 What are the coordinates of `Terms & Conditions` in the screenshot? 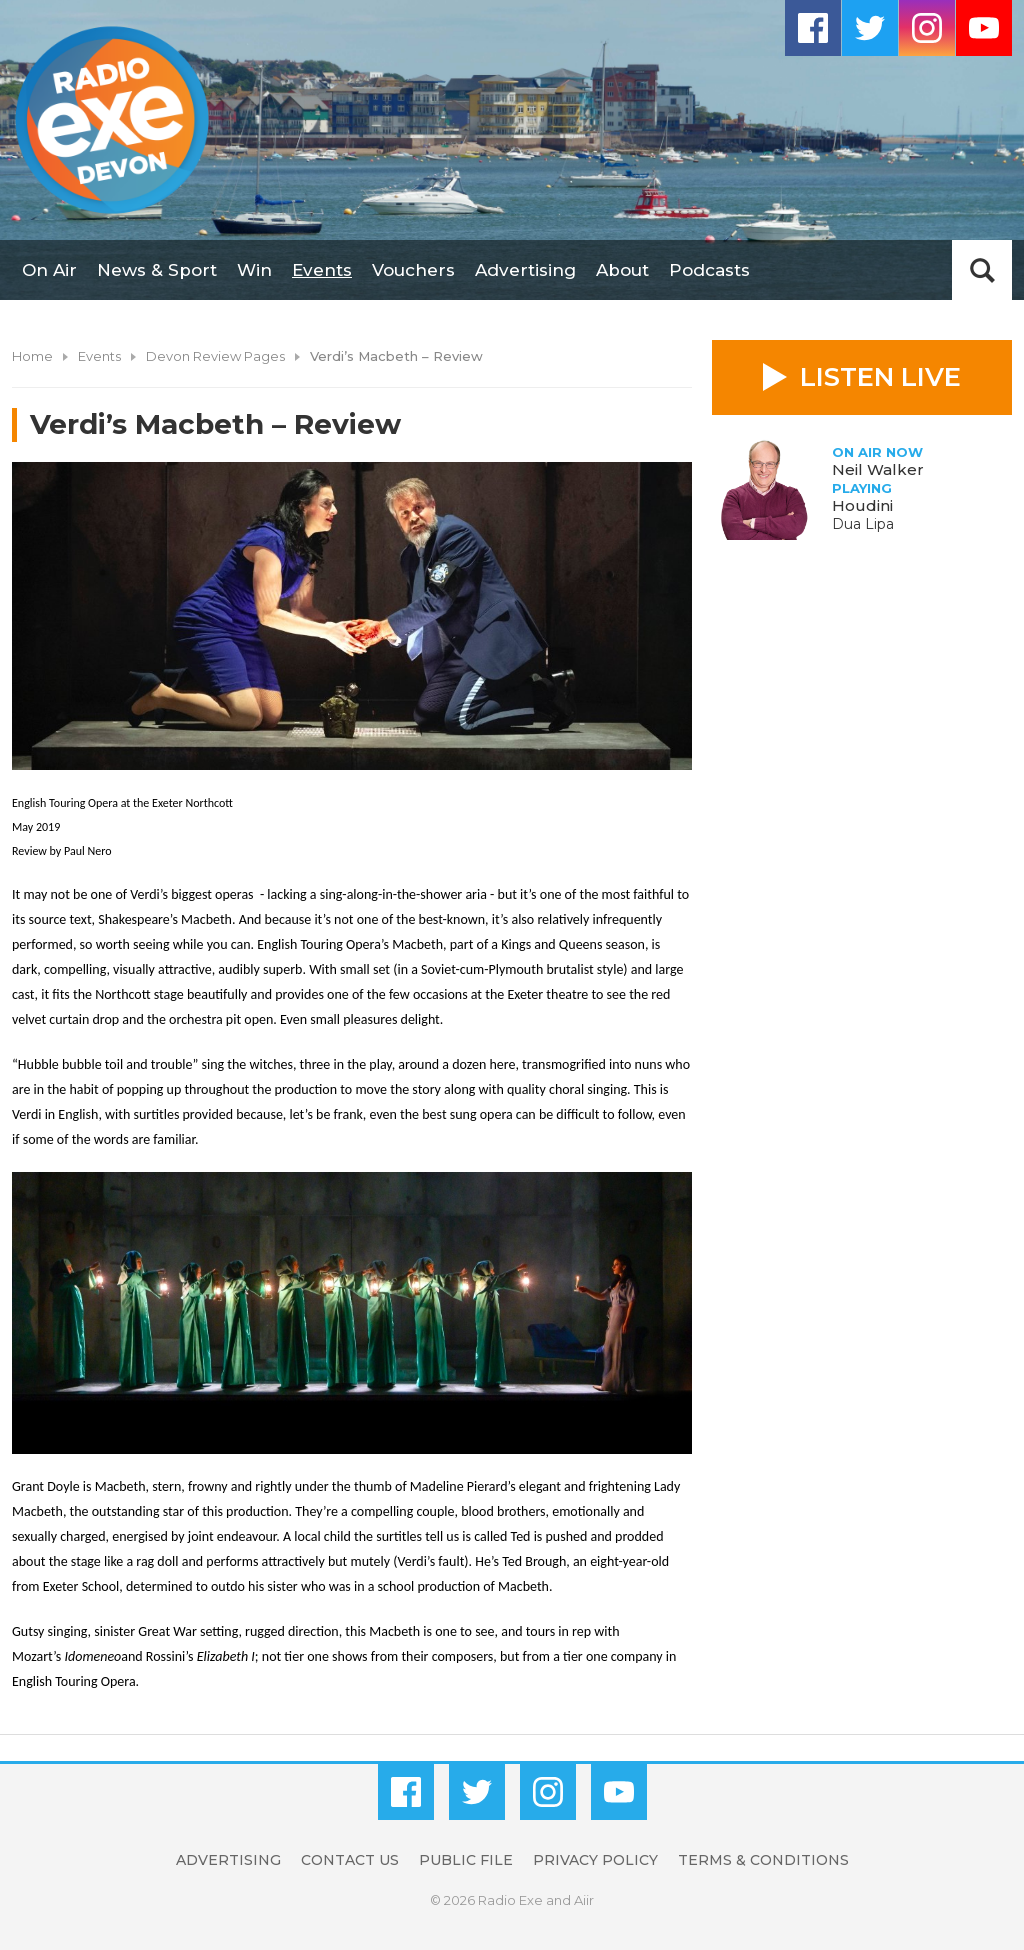 It's located at (763, 1860).